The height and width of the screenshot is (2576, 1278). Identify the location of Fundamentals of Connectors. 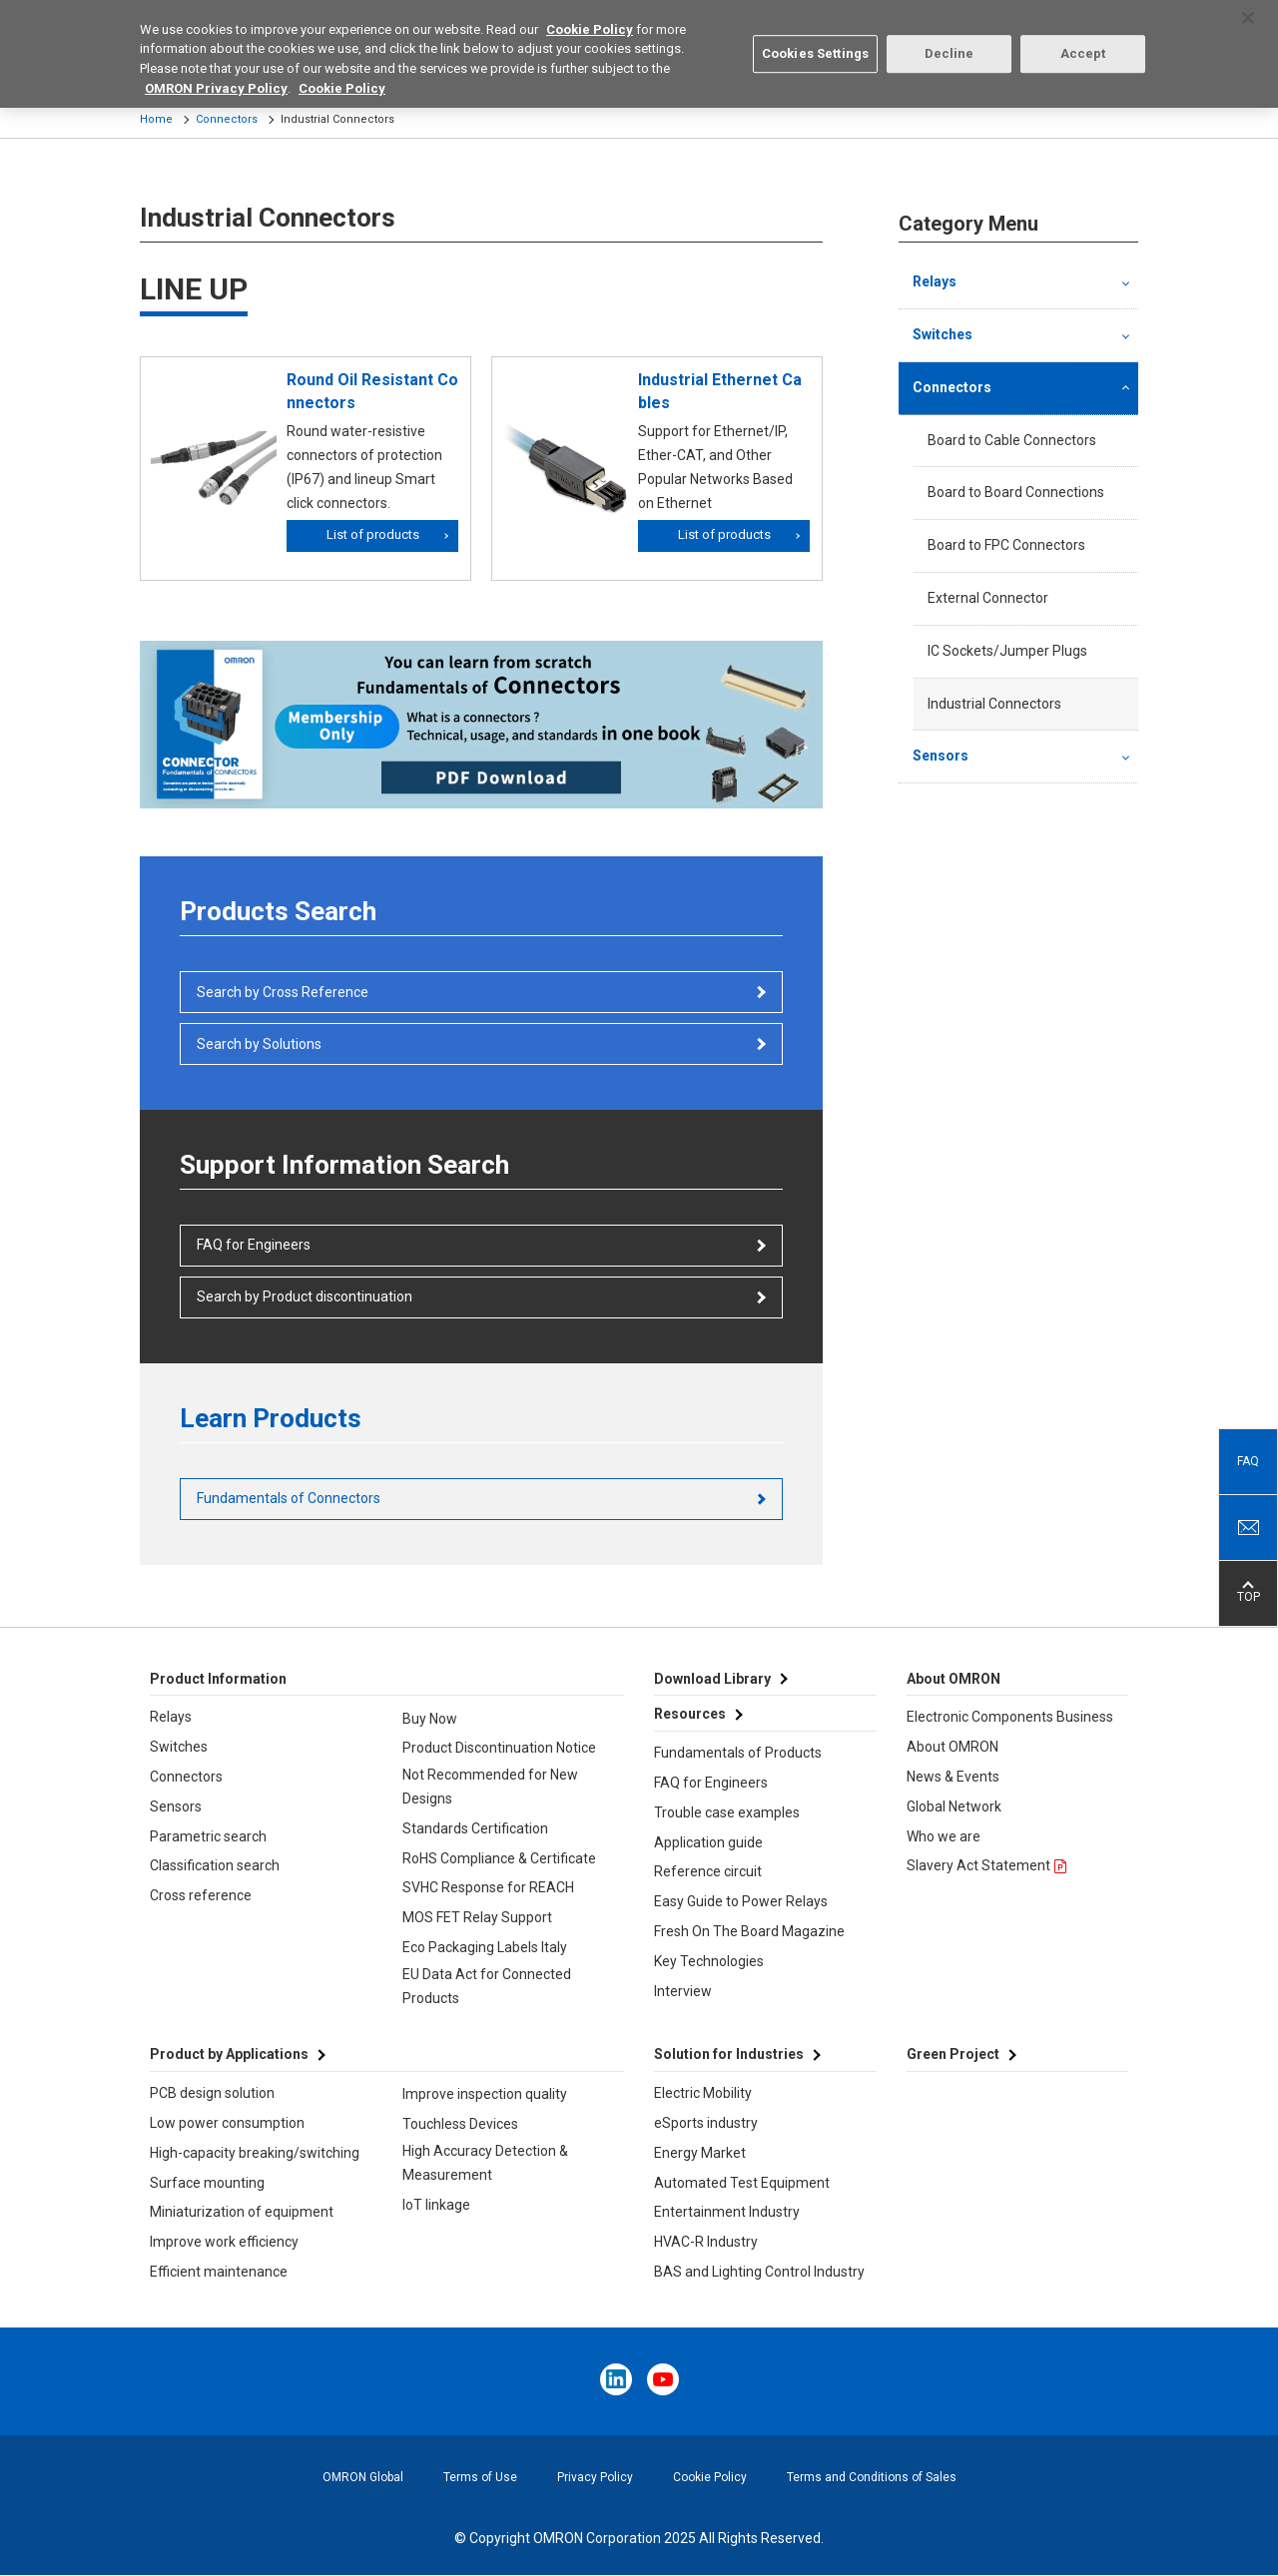
(288, 1498).